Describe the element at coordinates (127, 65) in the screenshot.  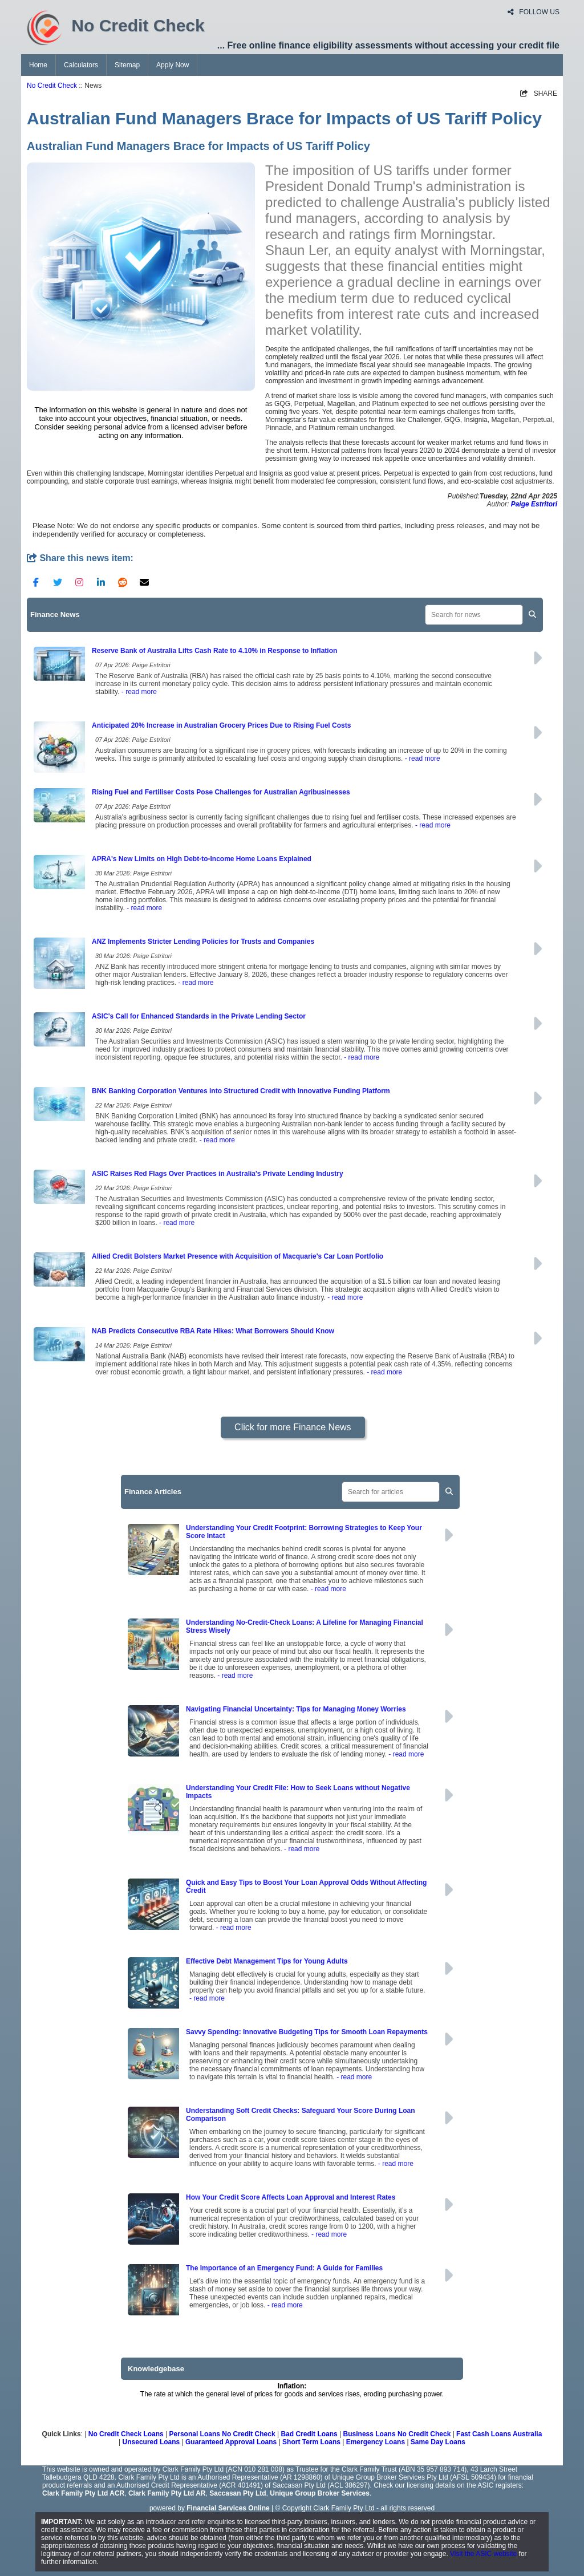
I see `Sitemap` at that location.